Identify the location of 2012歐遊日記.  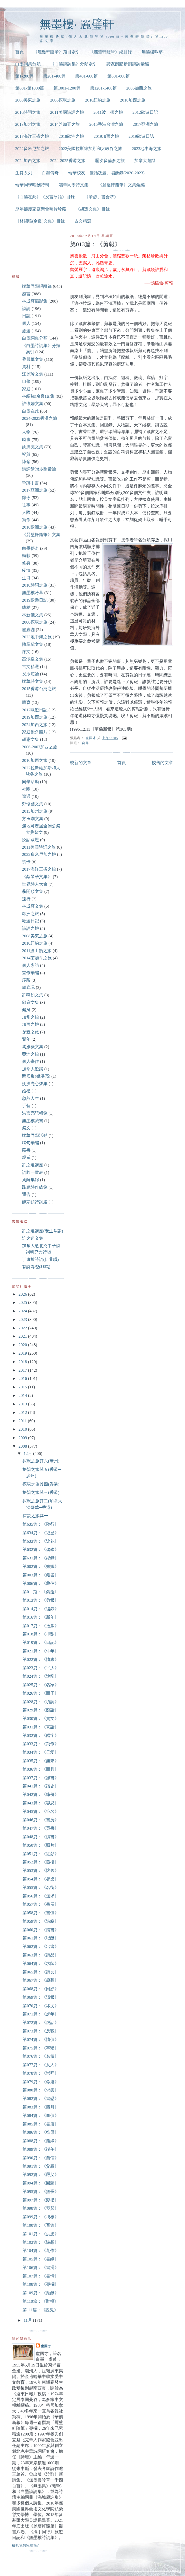
(145, 112).